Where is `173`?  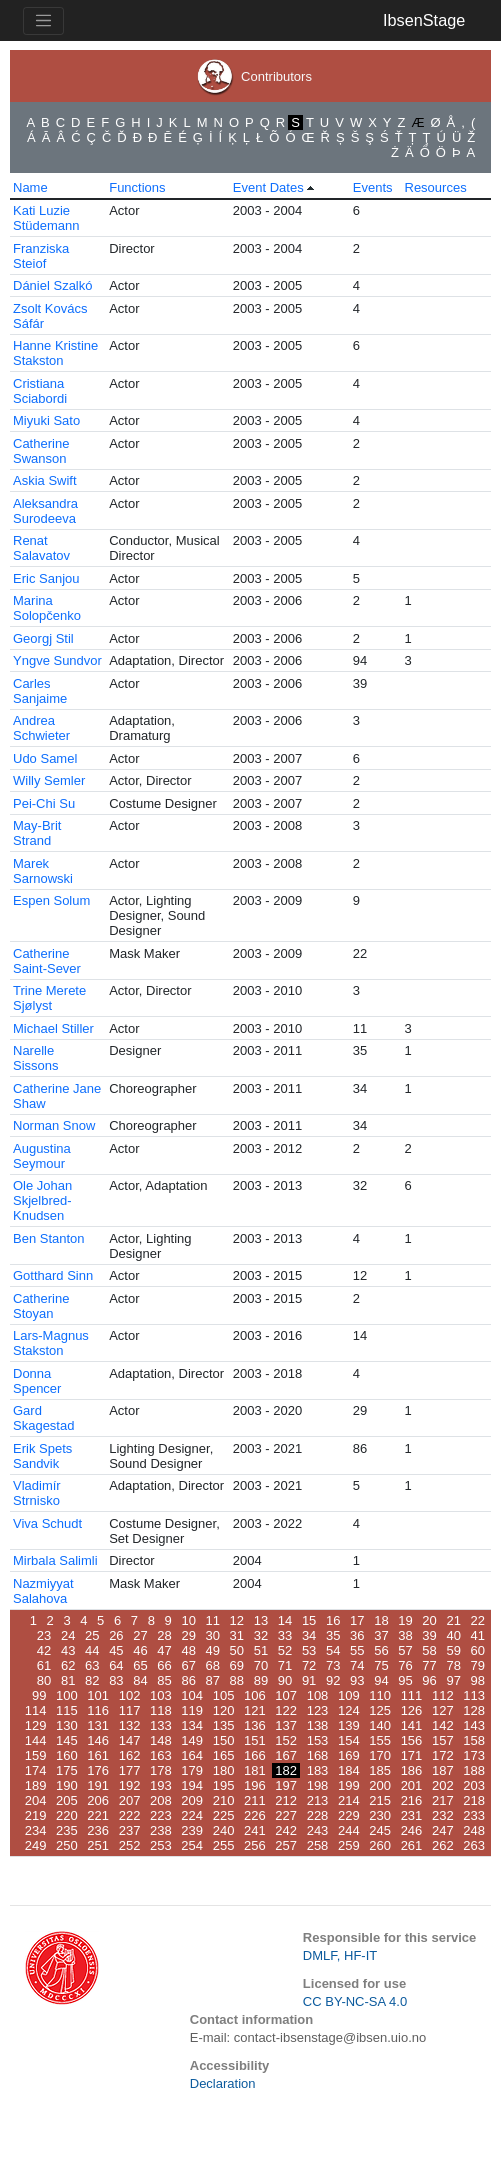
173 is located at coordinates (474, 1755).